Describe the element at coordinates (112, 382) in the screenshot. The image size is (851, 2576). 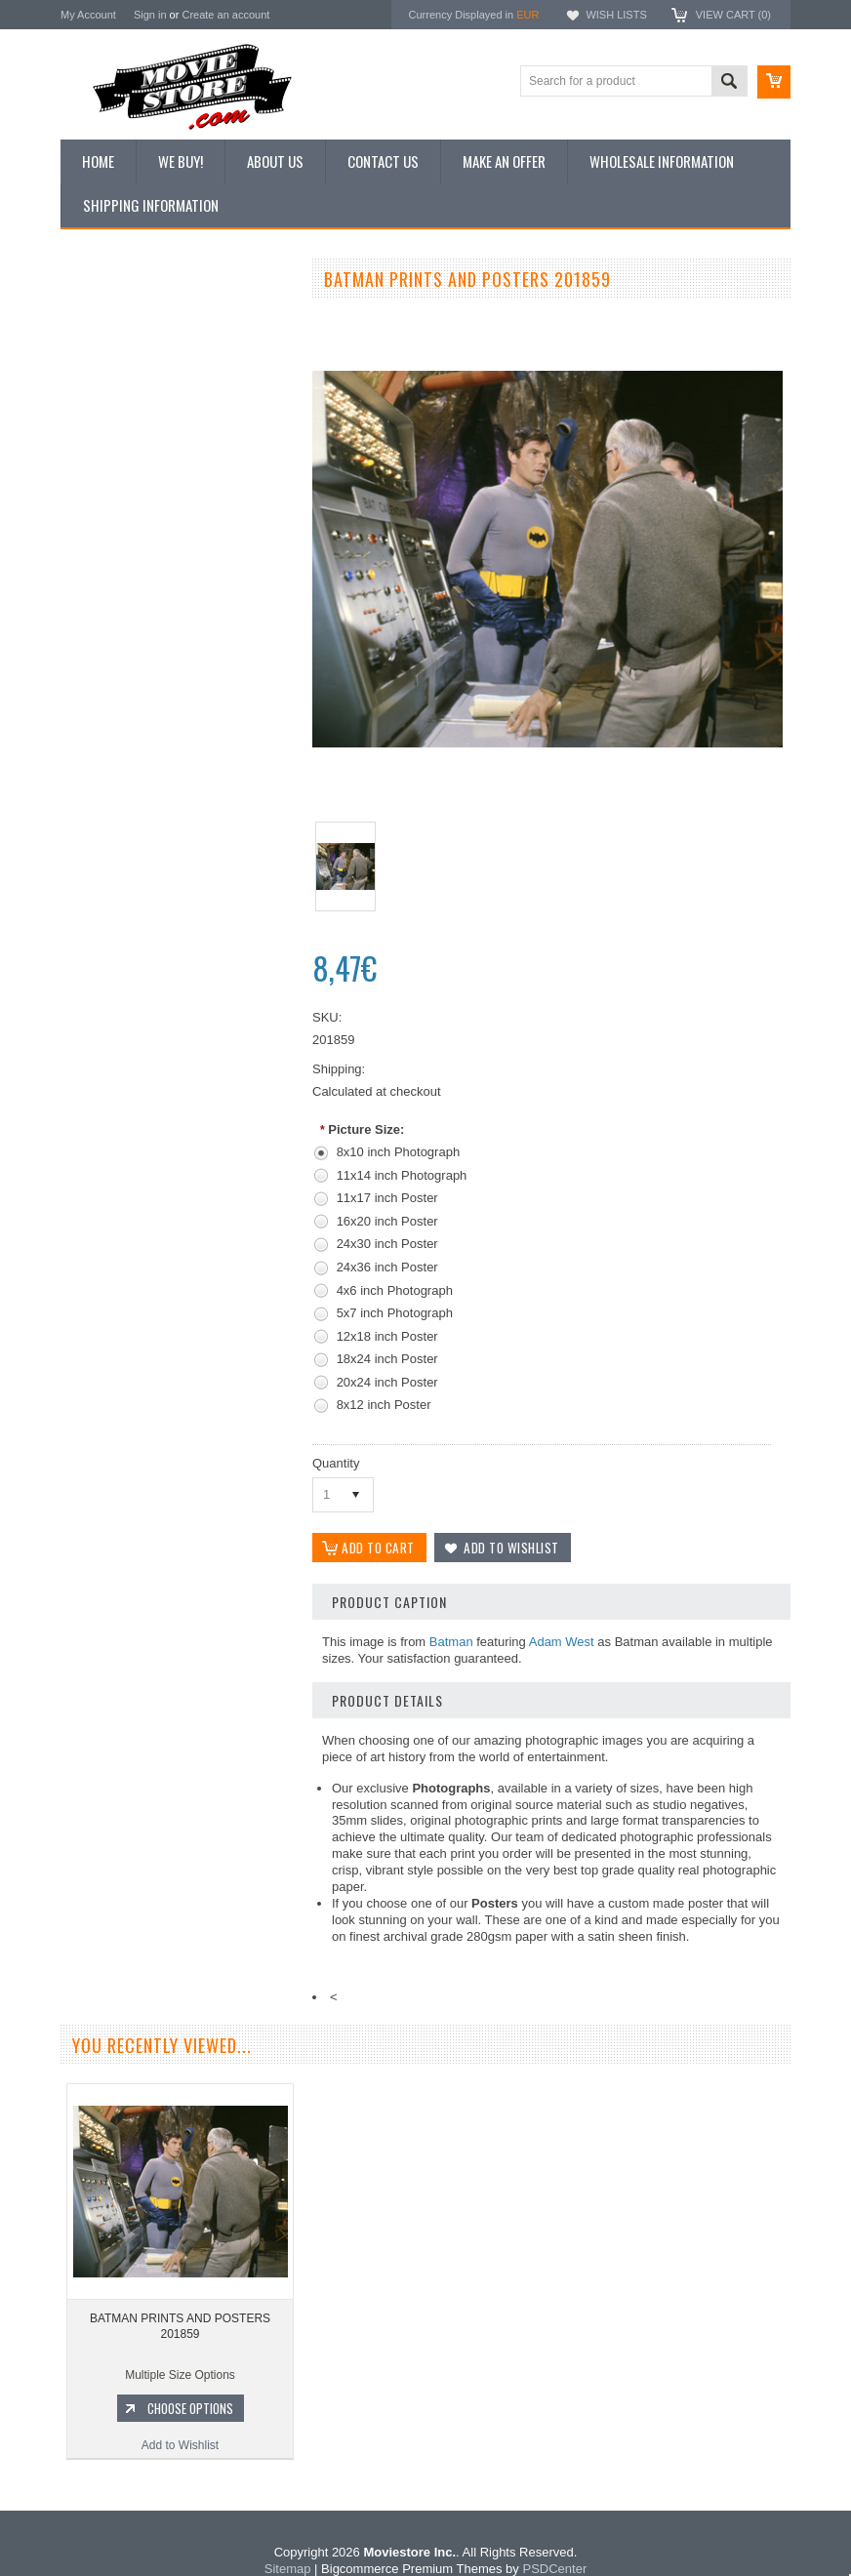
I see `Top 100 Images` at that location.